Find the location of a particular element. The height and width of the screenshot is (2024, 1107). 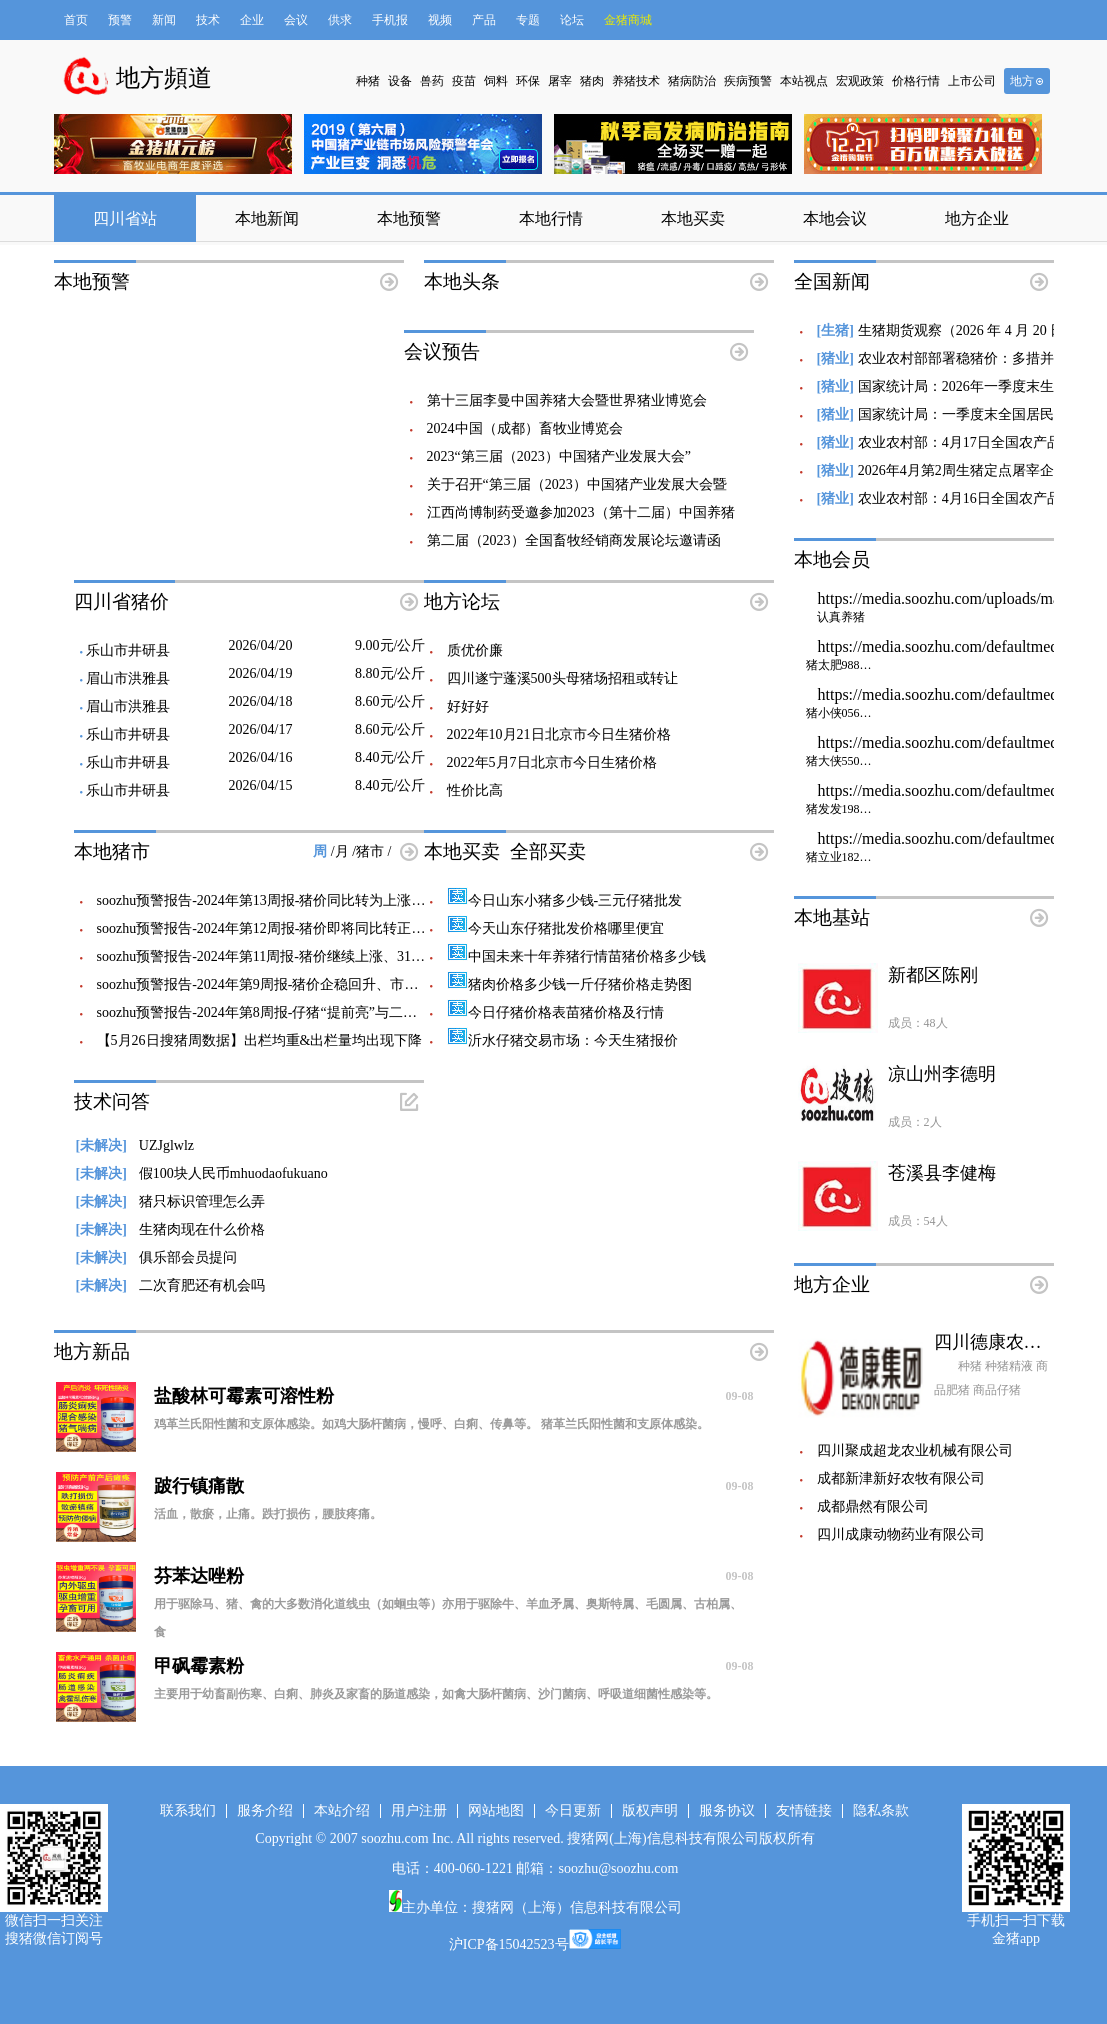

用于驱除马、猪、禽的大多数消化道线虫（如蛔虫等）亦用于驱除牛、羊血矛属、奥斯特属、毛圆属、古柏属、食 is located at coordinates (448, 1618).